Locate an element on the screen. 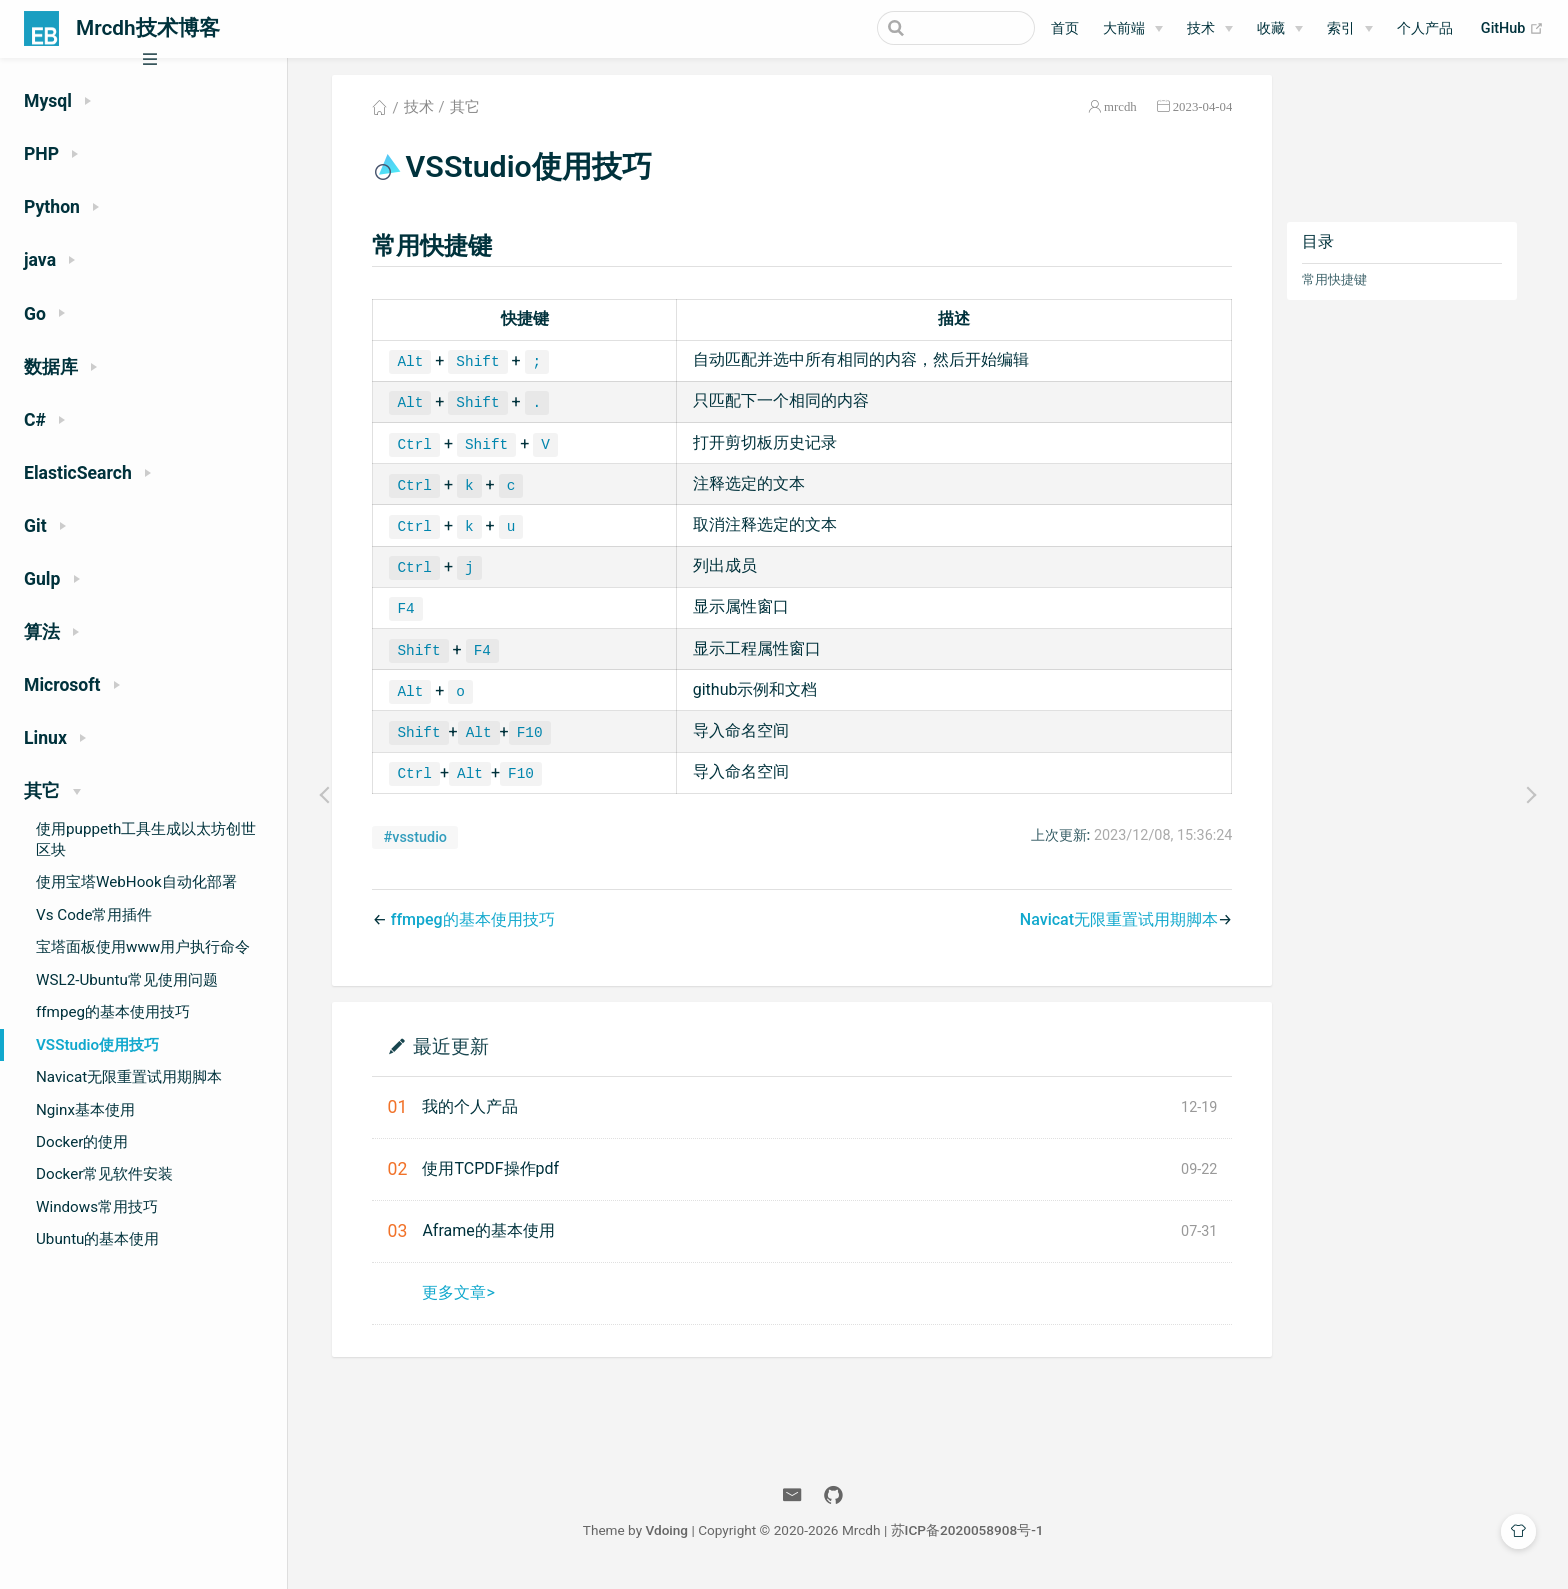 This screenshot has width=1568, height=1589. VSStudio使用技巧 is located at coordinates (97, 1045).